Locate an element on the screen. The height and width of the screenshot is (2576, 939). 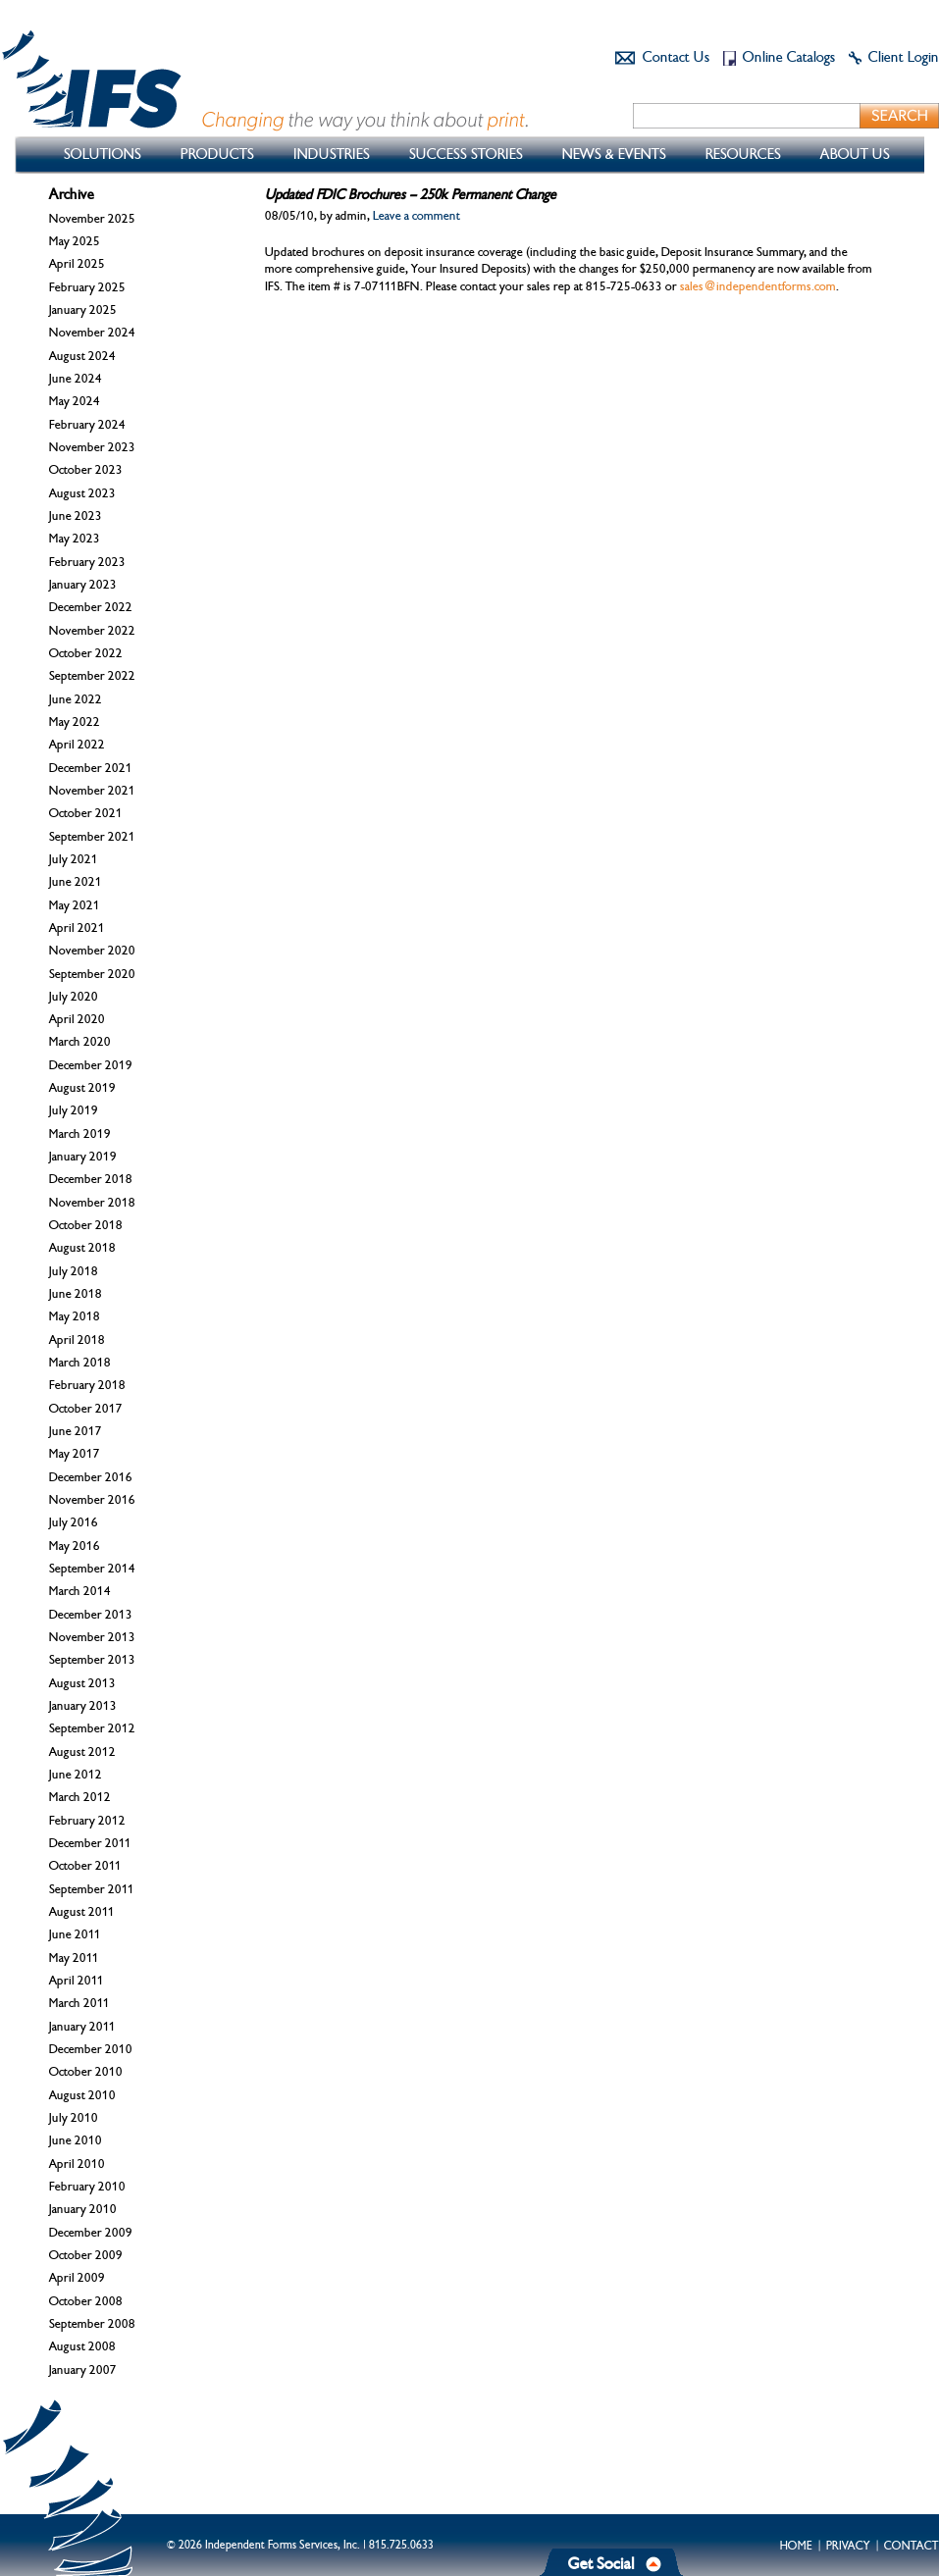
October 2009 is located at coordinates (86, 2255).